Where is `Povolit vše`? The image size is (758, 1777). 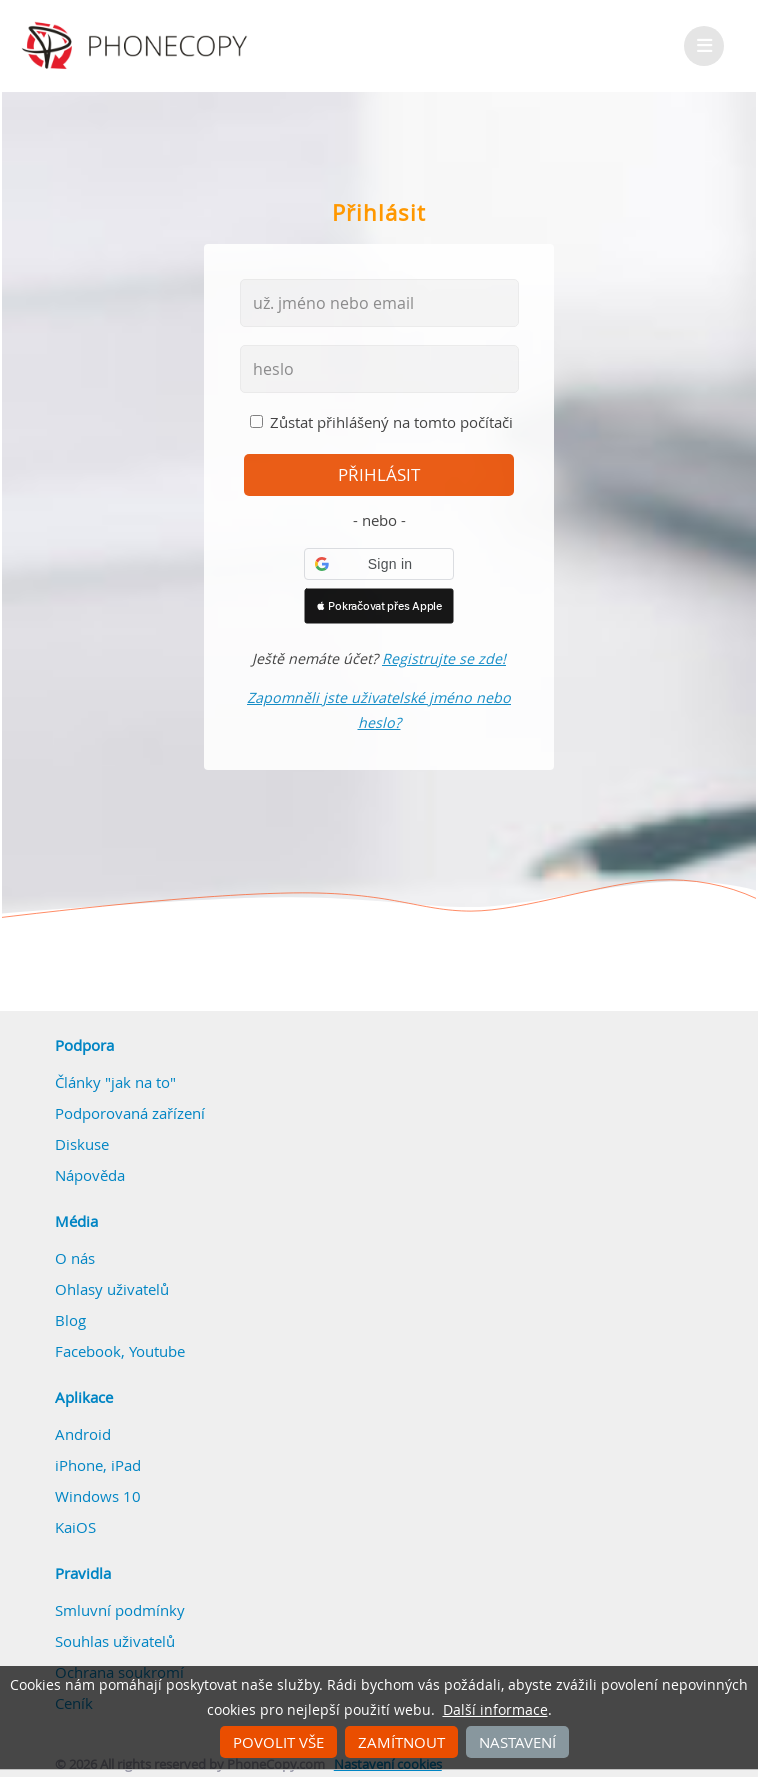 Povolit vše is located at coordinates (278, 1742).